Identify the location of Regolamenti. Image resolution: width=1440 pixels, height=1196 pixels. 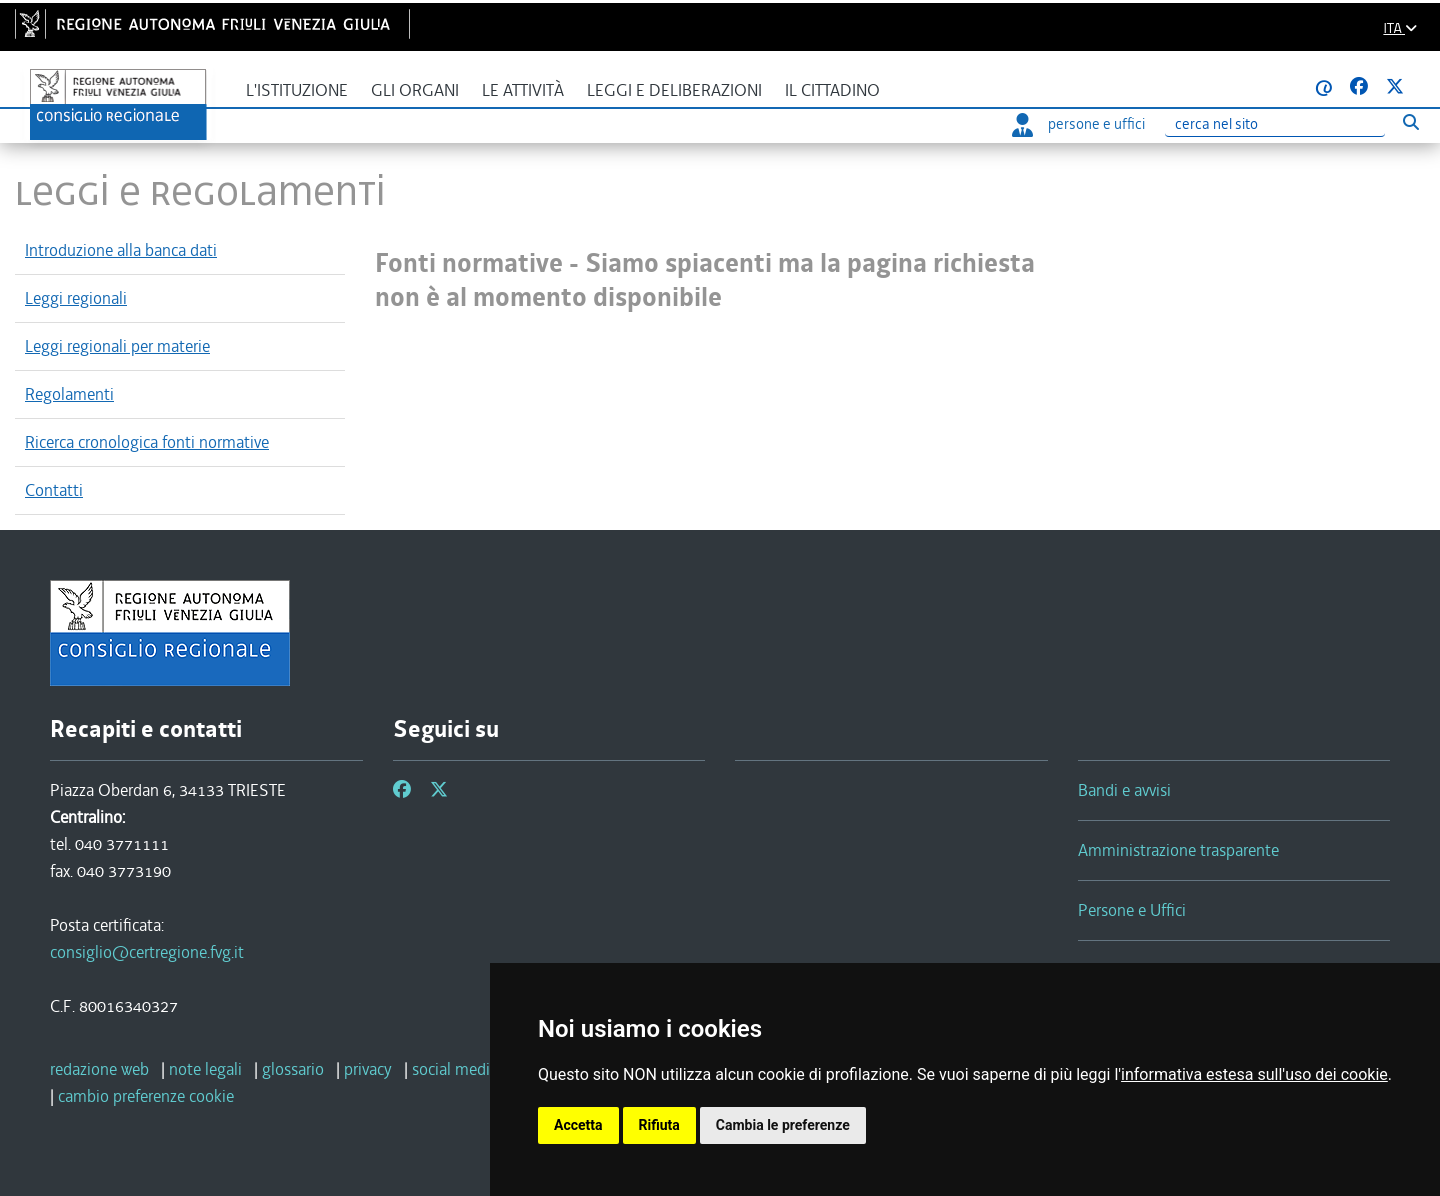
(69, 394).